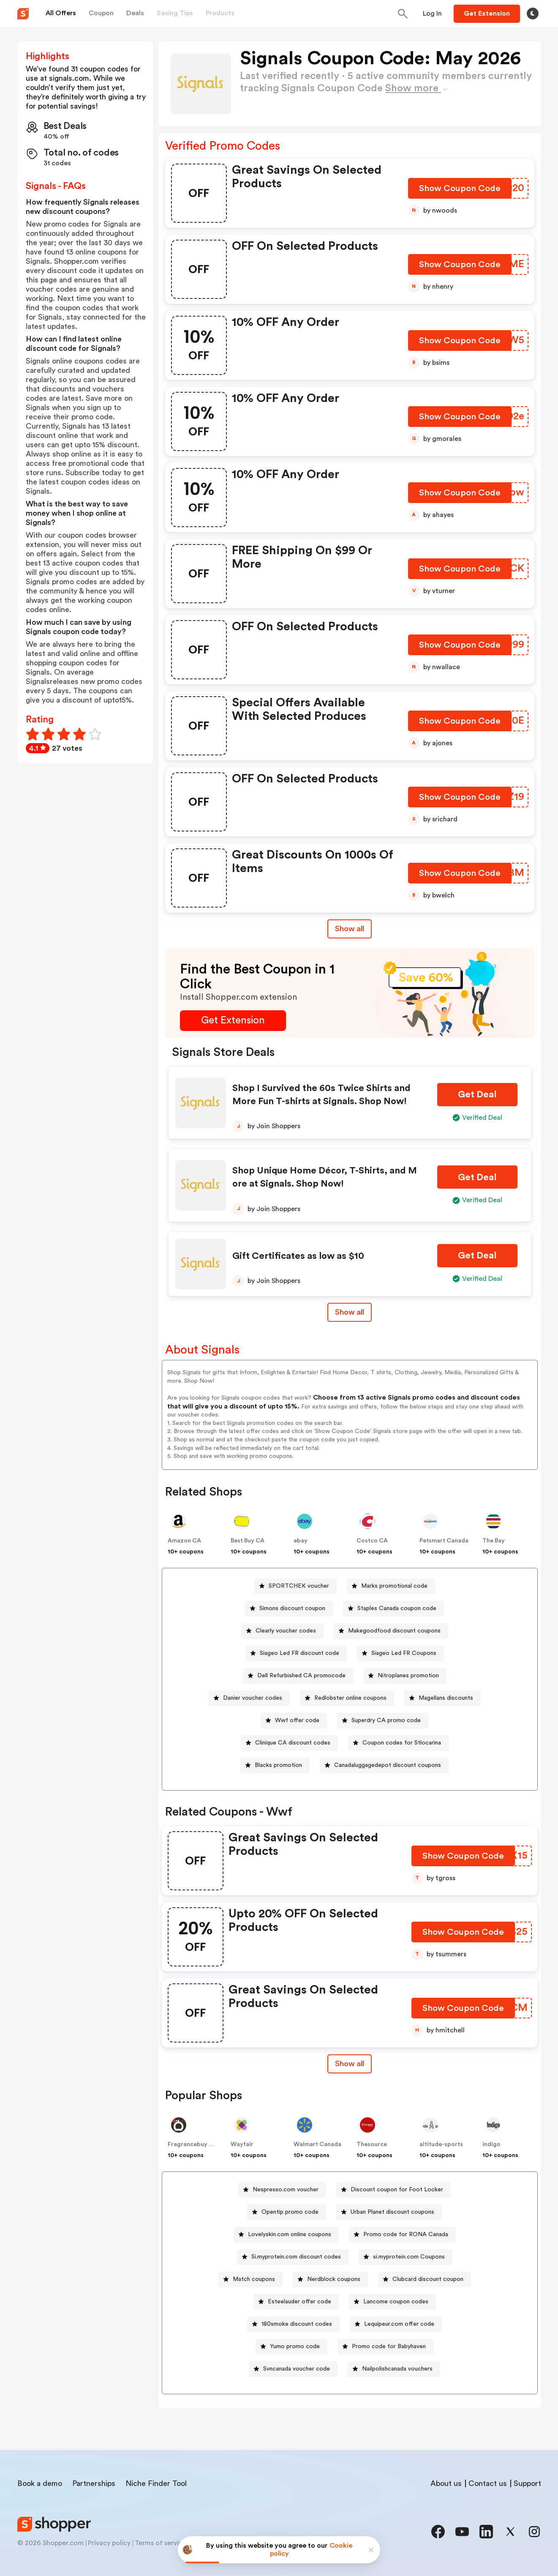 The width and height of the screenshot is (558, 2576). I want to click on [Match coupons Button], so click(250, 2279).